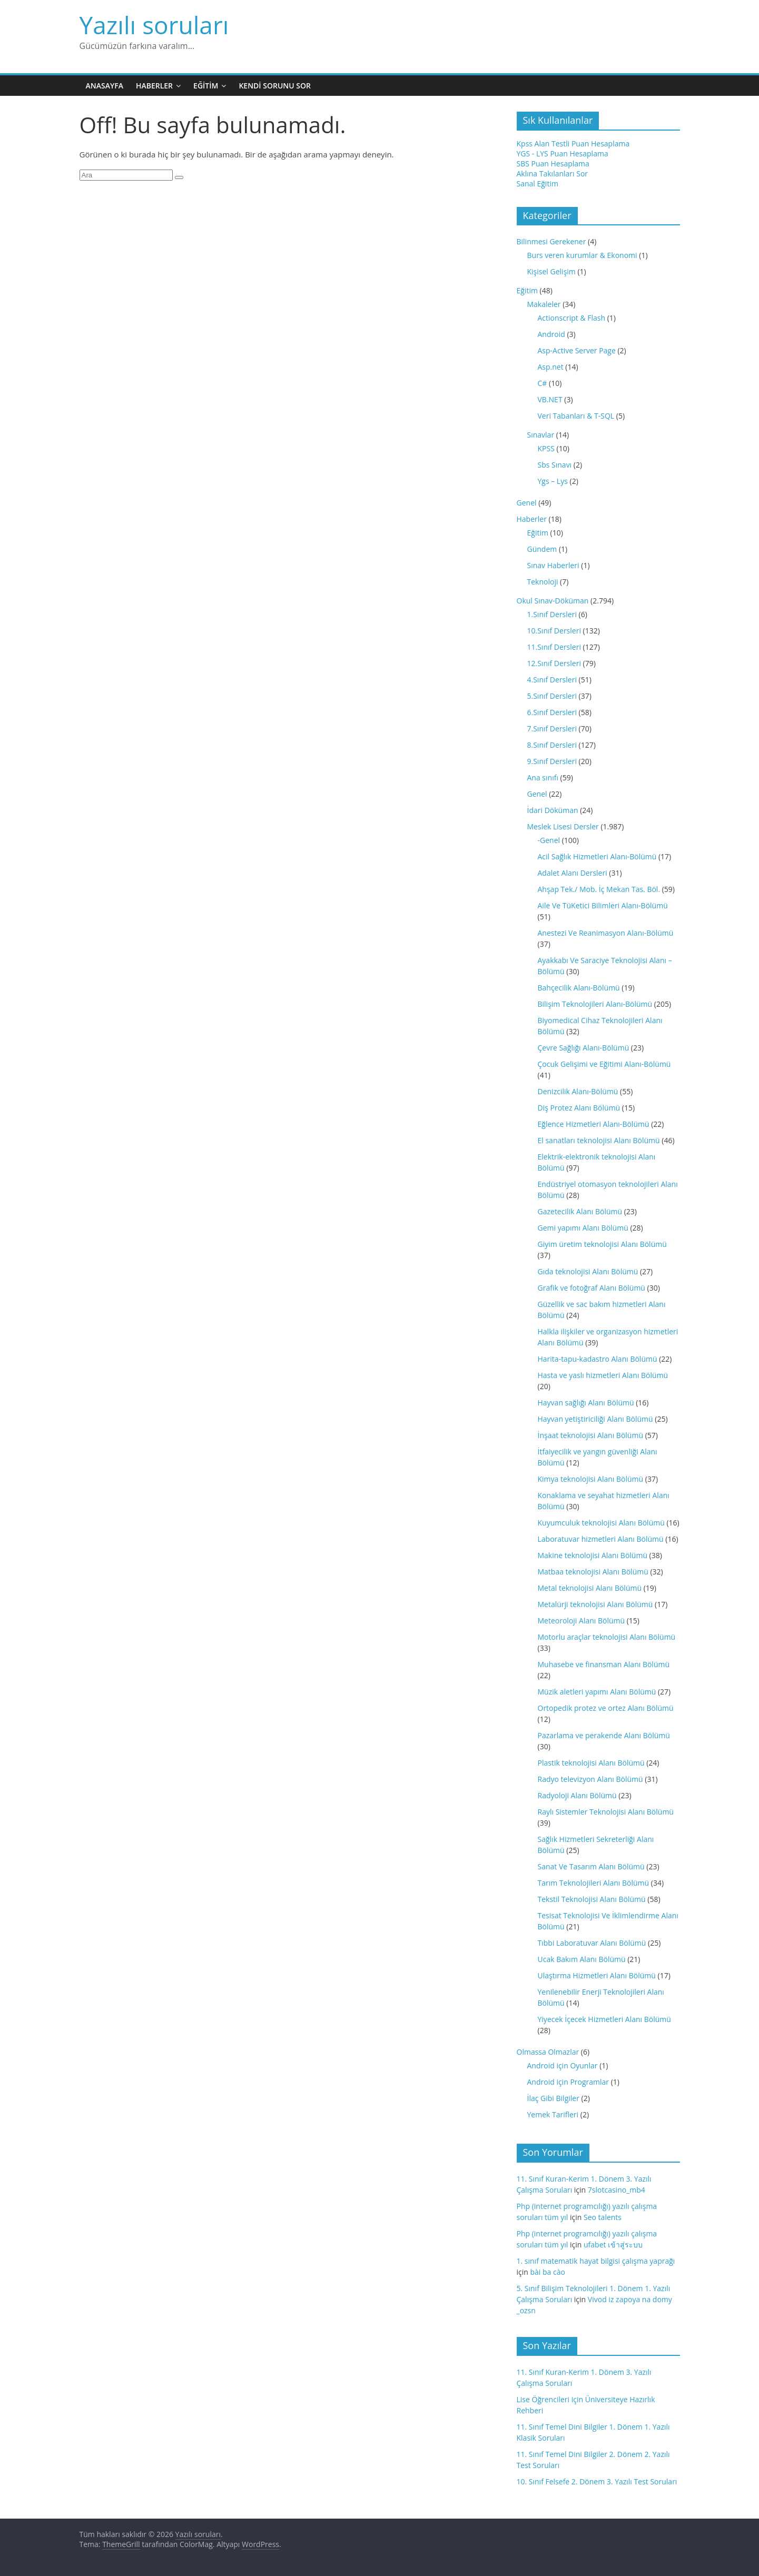 This screenshot has height=2576, width=759. Describe the element at coordinates (562, 153) in the screenshot. I see `YGS - LYS Puan Hesaplama` at that location.